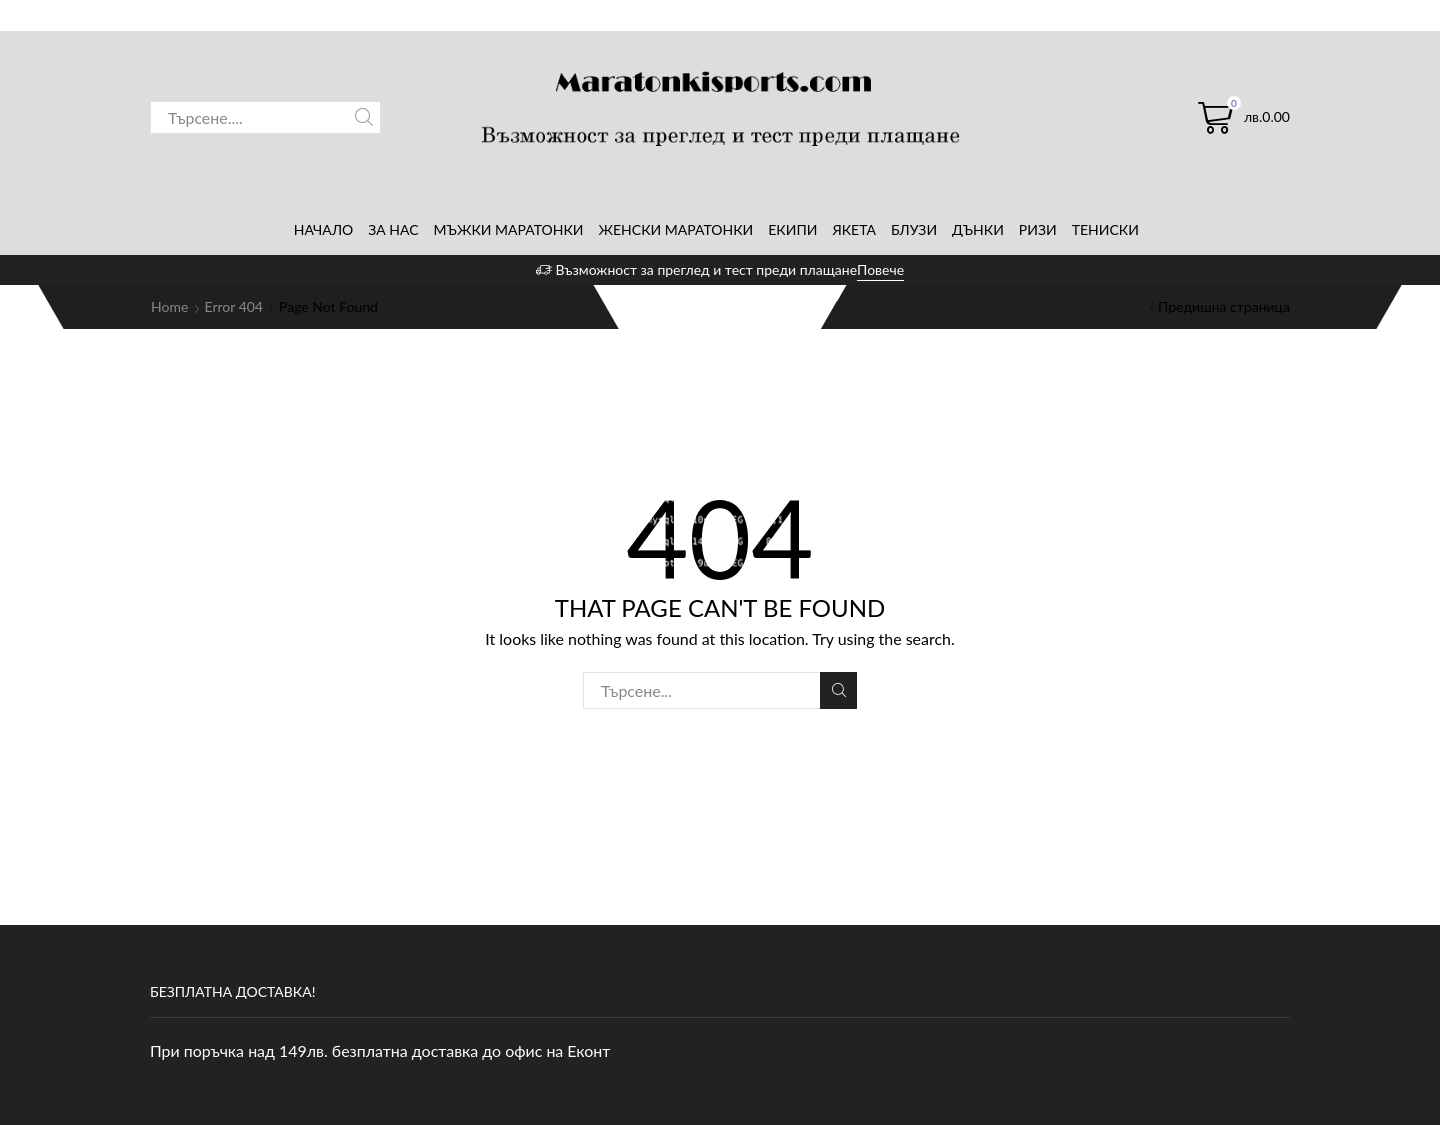 The height and width of the screenshot is (1125, 1440). Describe the element at coordinates (169, 306) in the screenshot. I see `Home` at that location.